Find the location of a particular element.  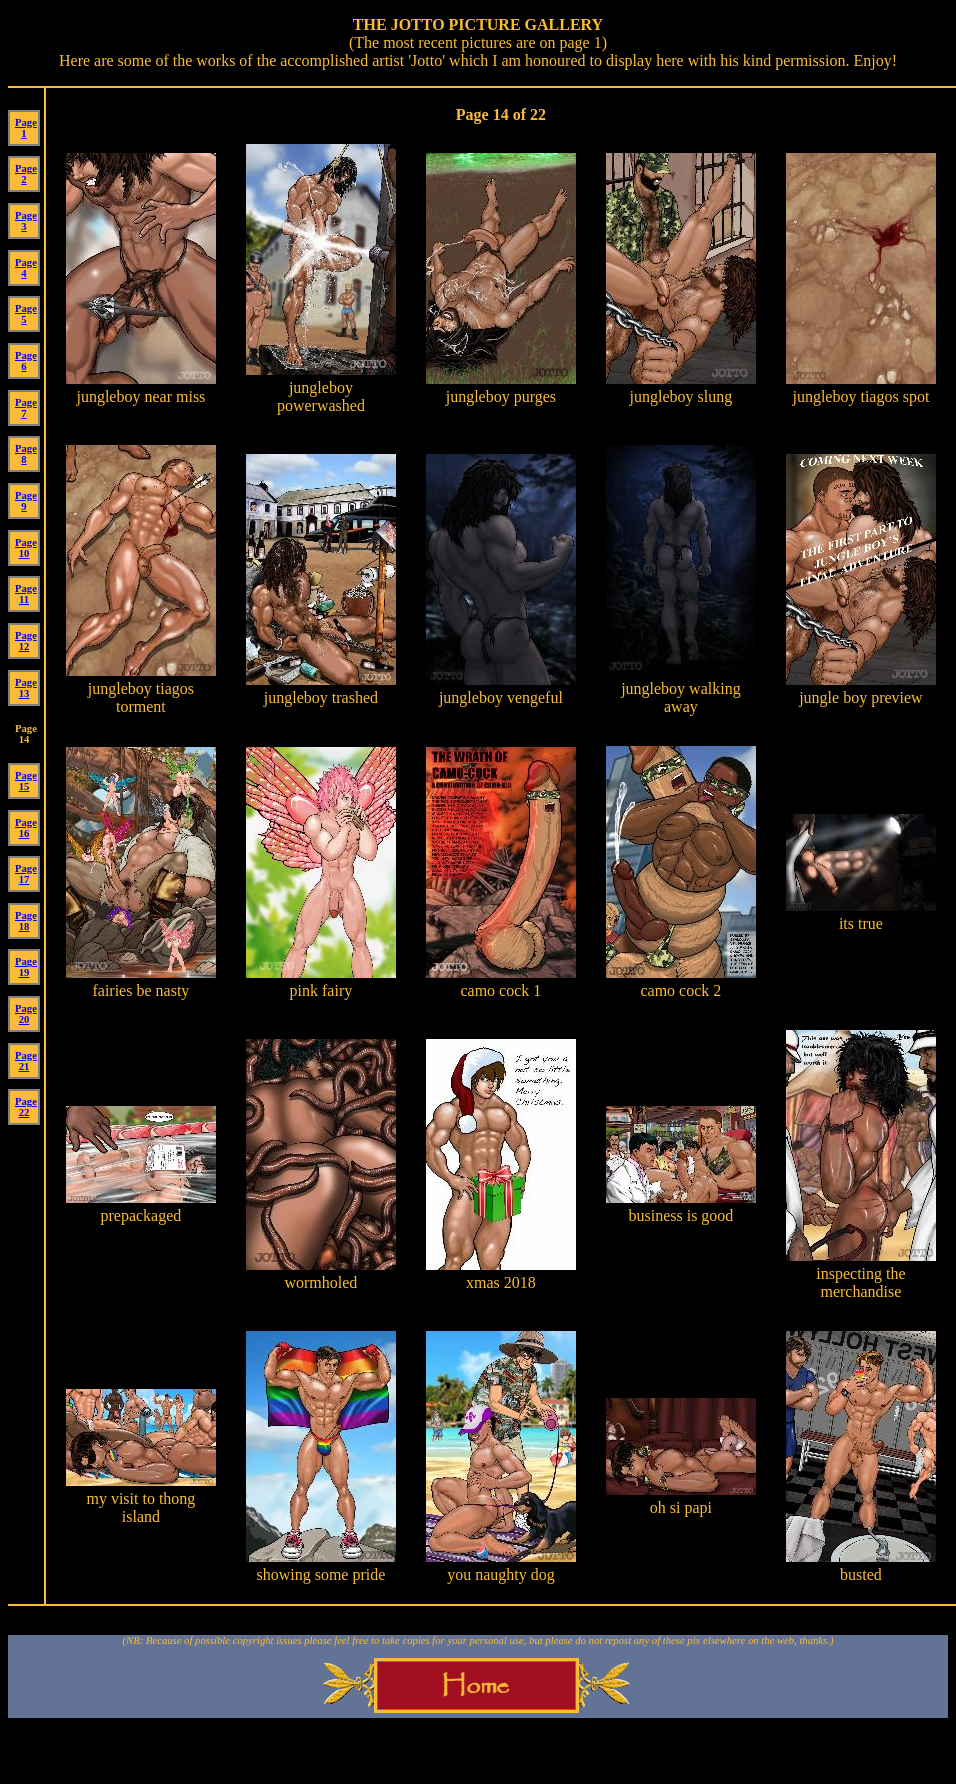

Page 22 is located at coordinates (26, 1107).